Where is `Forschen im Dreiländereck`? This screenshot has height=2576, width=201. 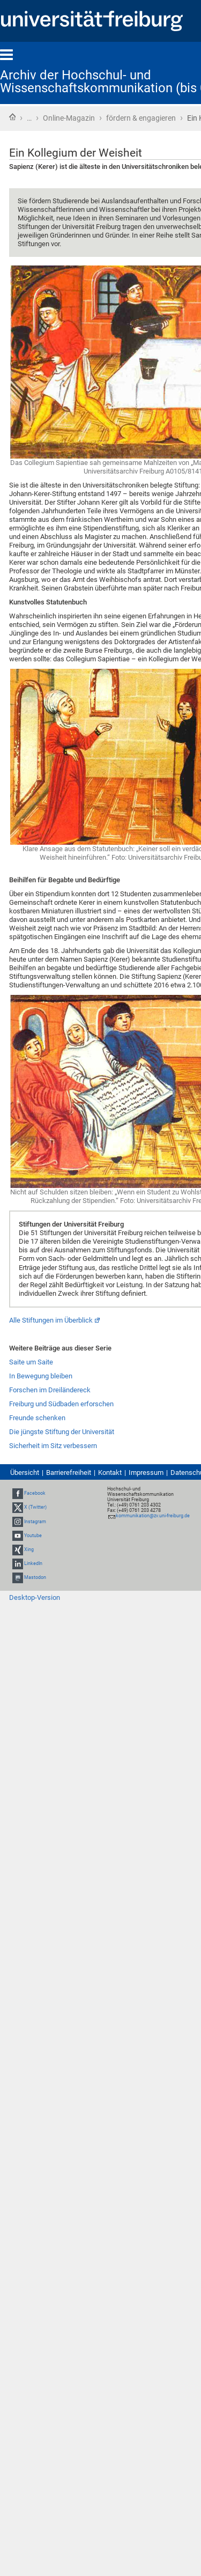
Forschen im Dreiländereck is located at coordinates (50, 1390).